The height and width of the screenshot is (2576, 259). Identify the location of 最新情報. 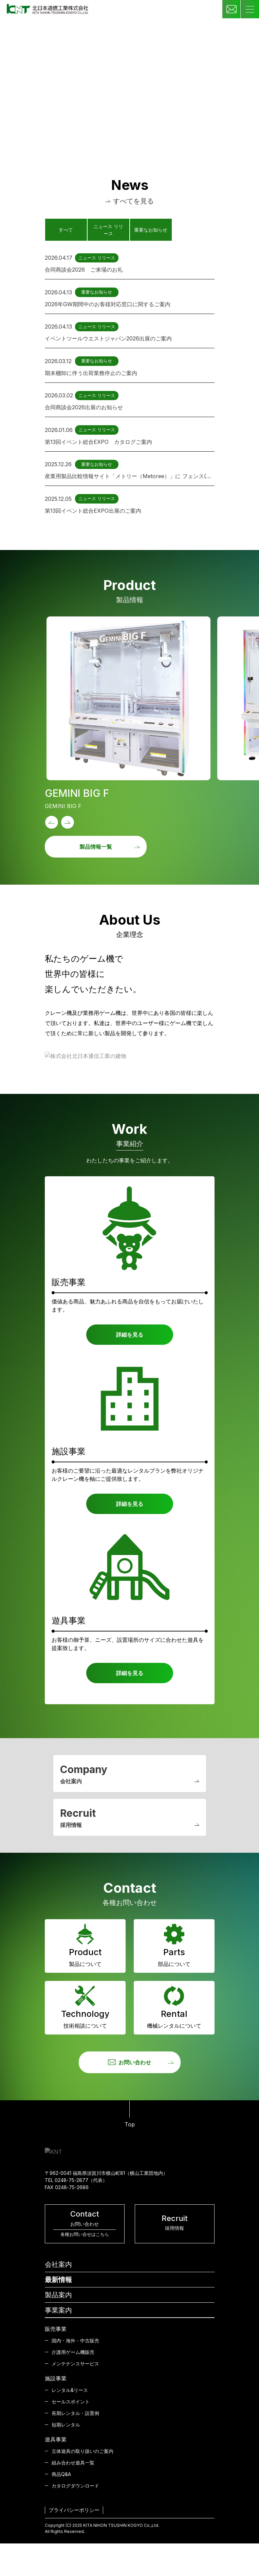
(58, 2280).